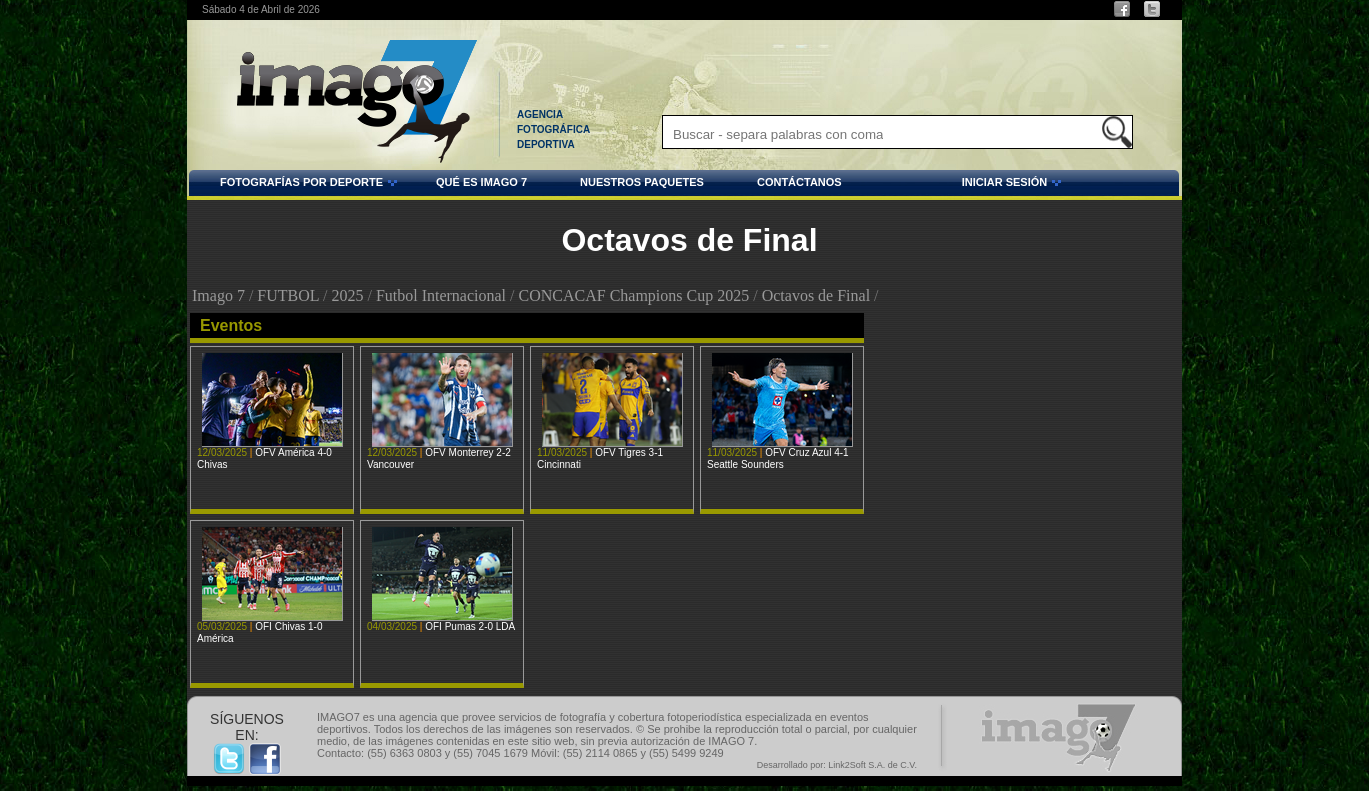 The image size is (1369, 791). Describe the element at coordinates (470, 626) in the screenshot. I see `OFI Pumas 2-0 LDA` at that location.